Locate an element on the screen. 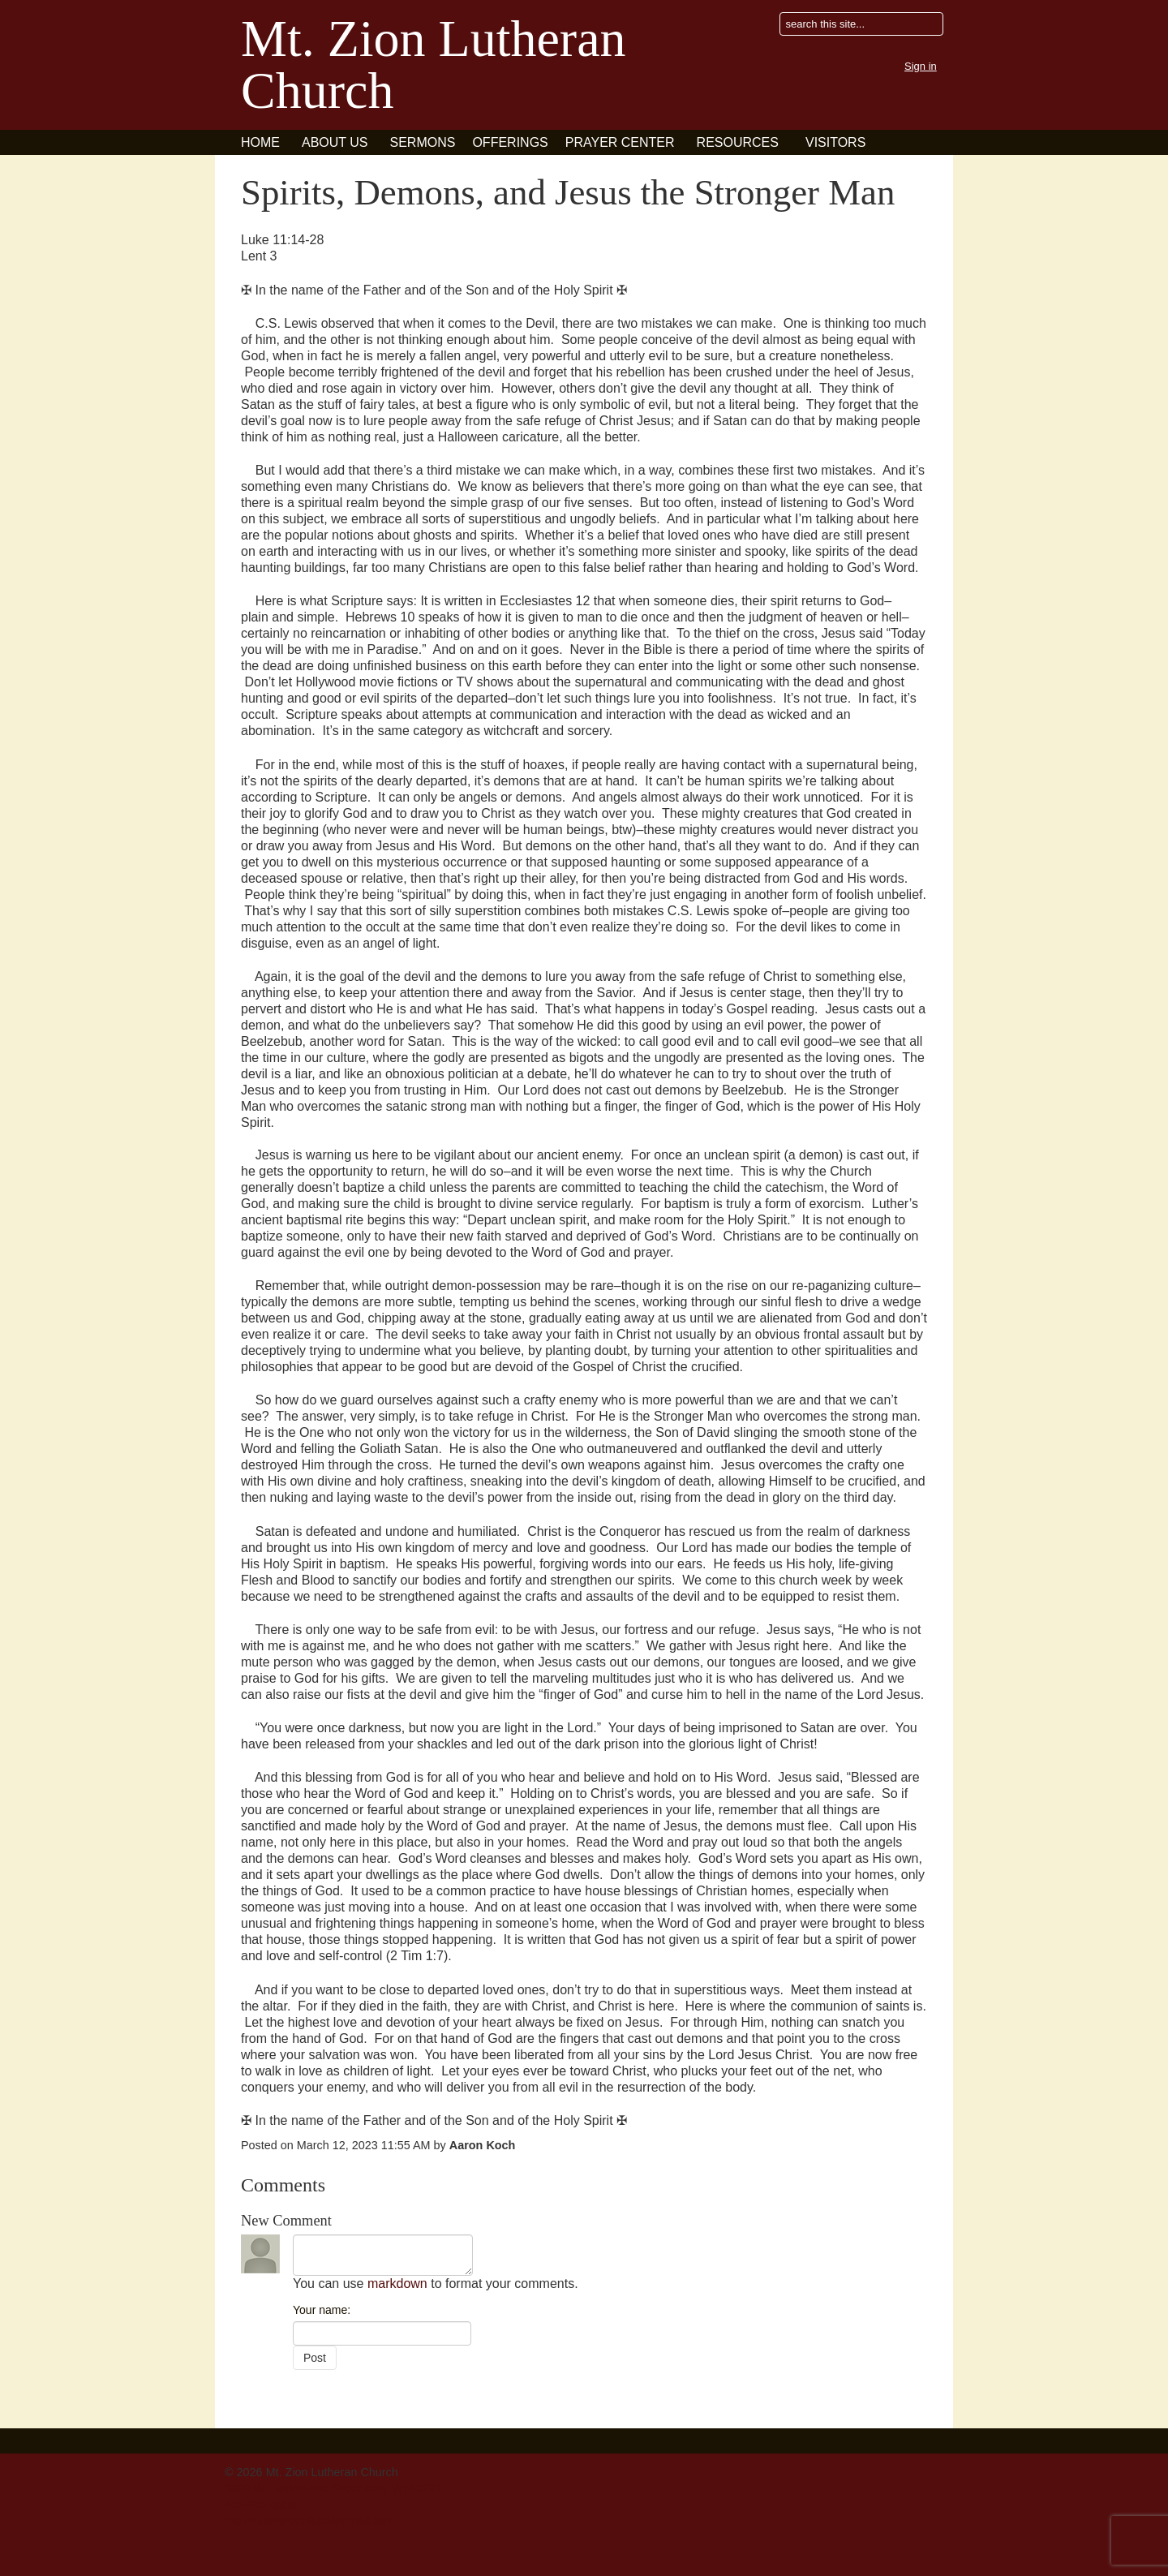 Image resolution: width=1168 pixels, height=2576 pixels. Sign in is located at coordinates (920, 66).